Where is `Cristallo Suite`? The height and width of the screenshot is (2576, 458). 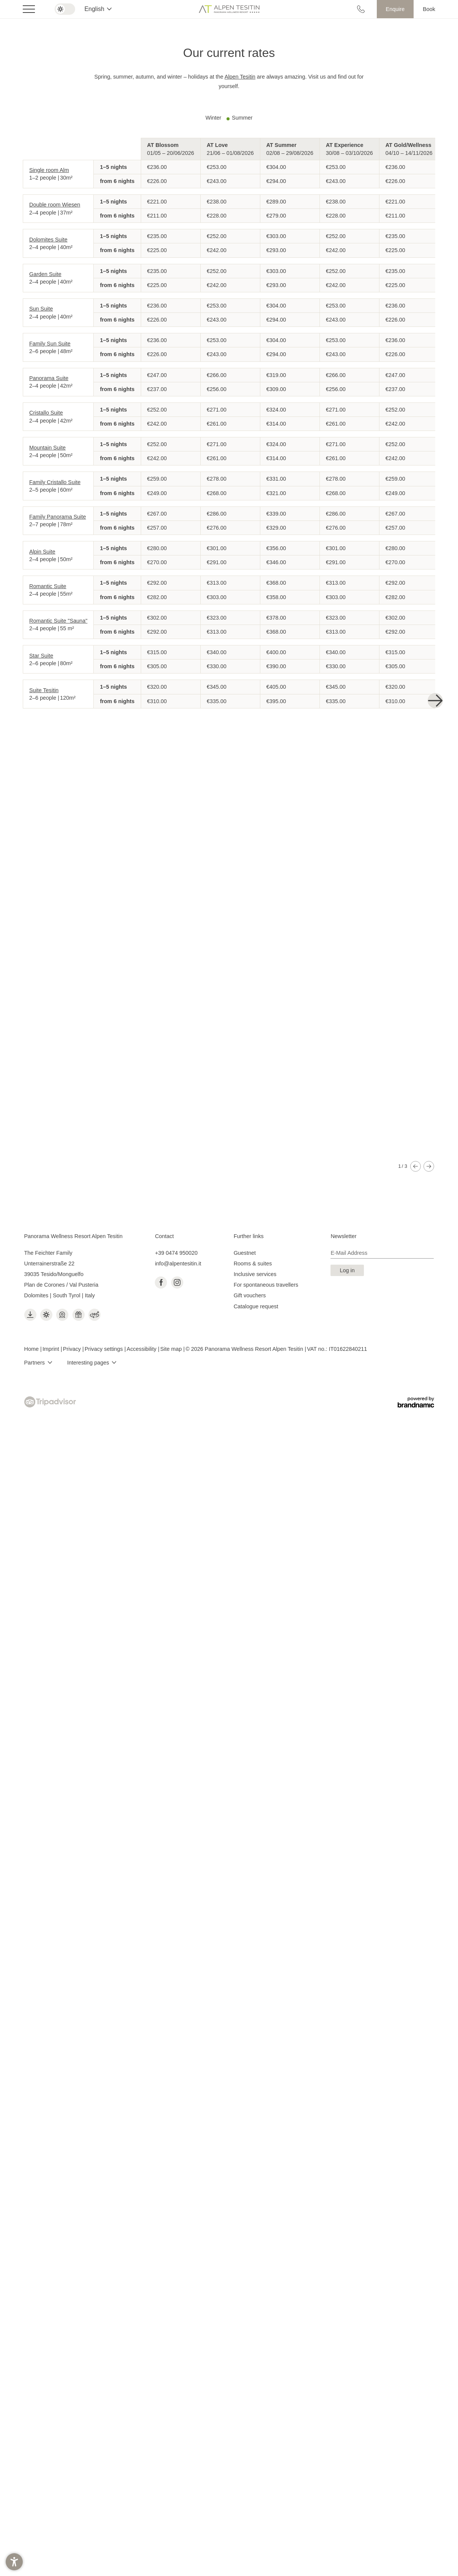
Cristallo Suite is located at coordinates (46, 413).